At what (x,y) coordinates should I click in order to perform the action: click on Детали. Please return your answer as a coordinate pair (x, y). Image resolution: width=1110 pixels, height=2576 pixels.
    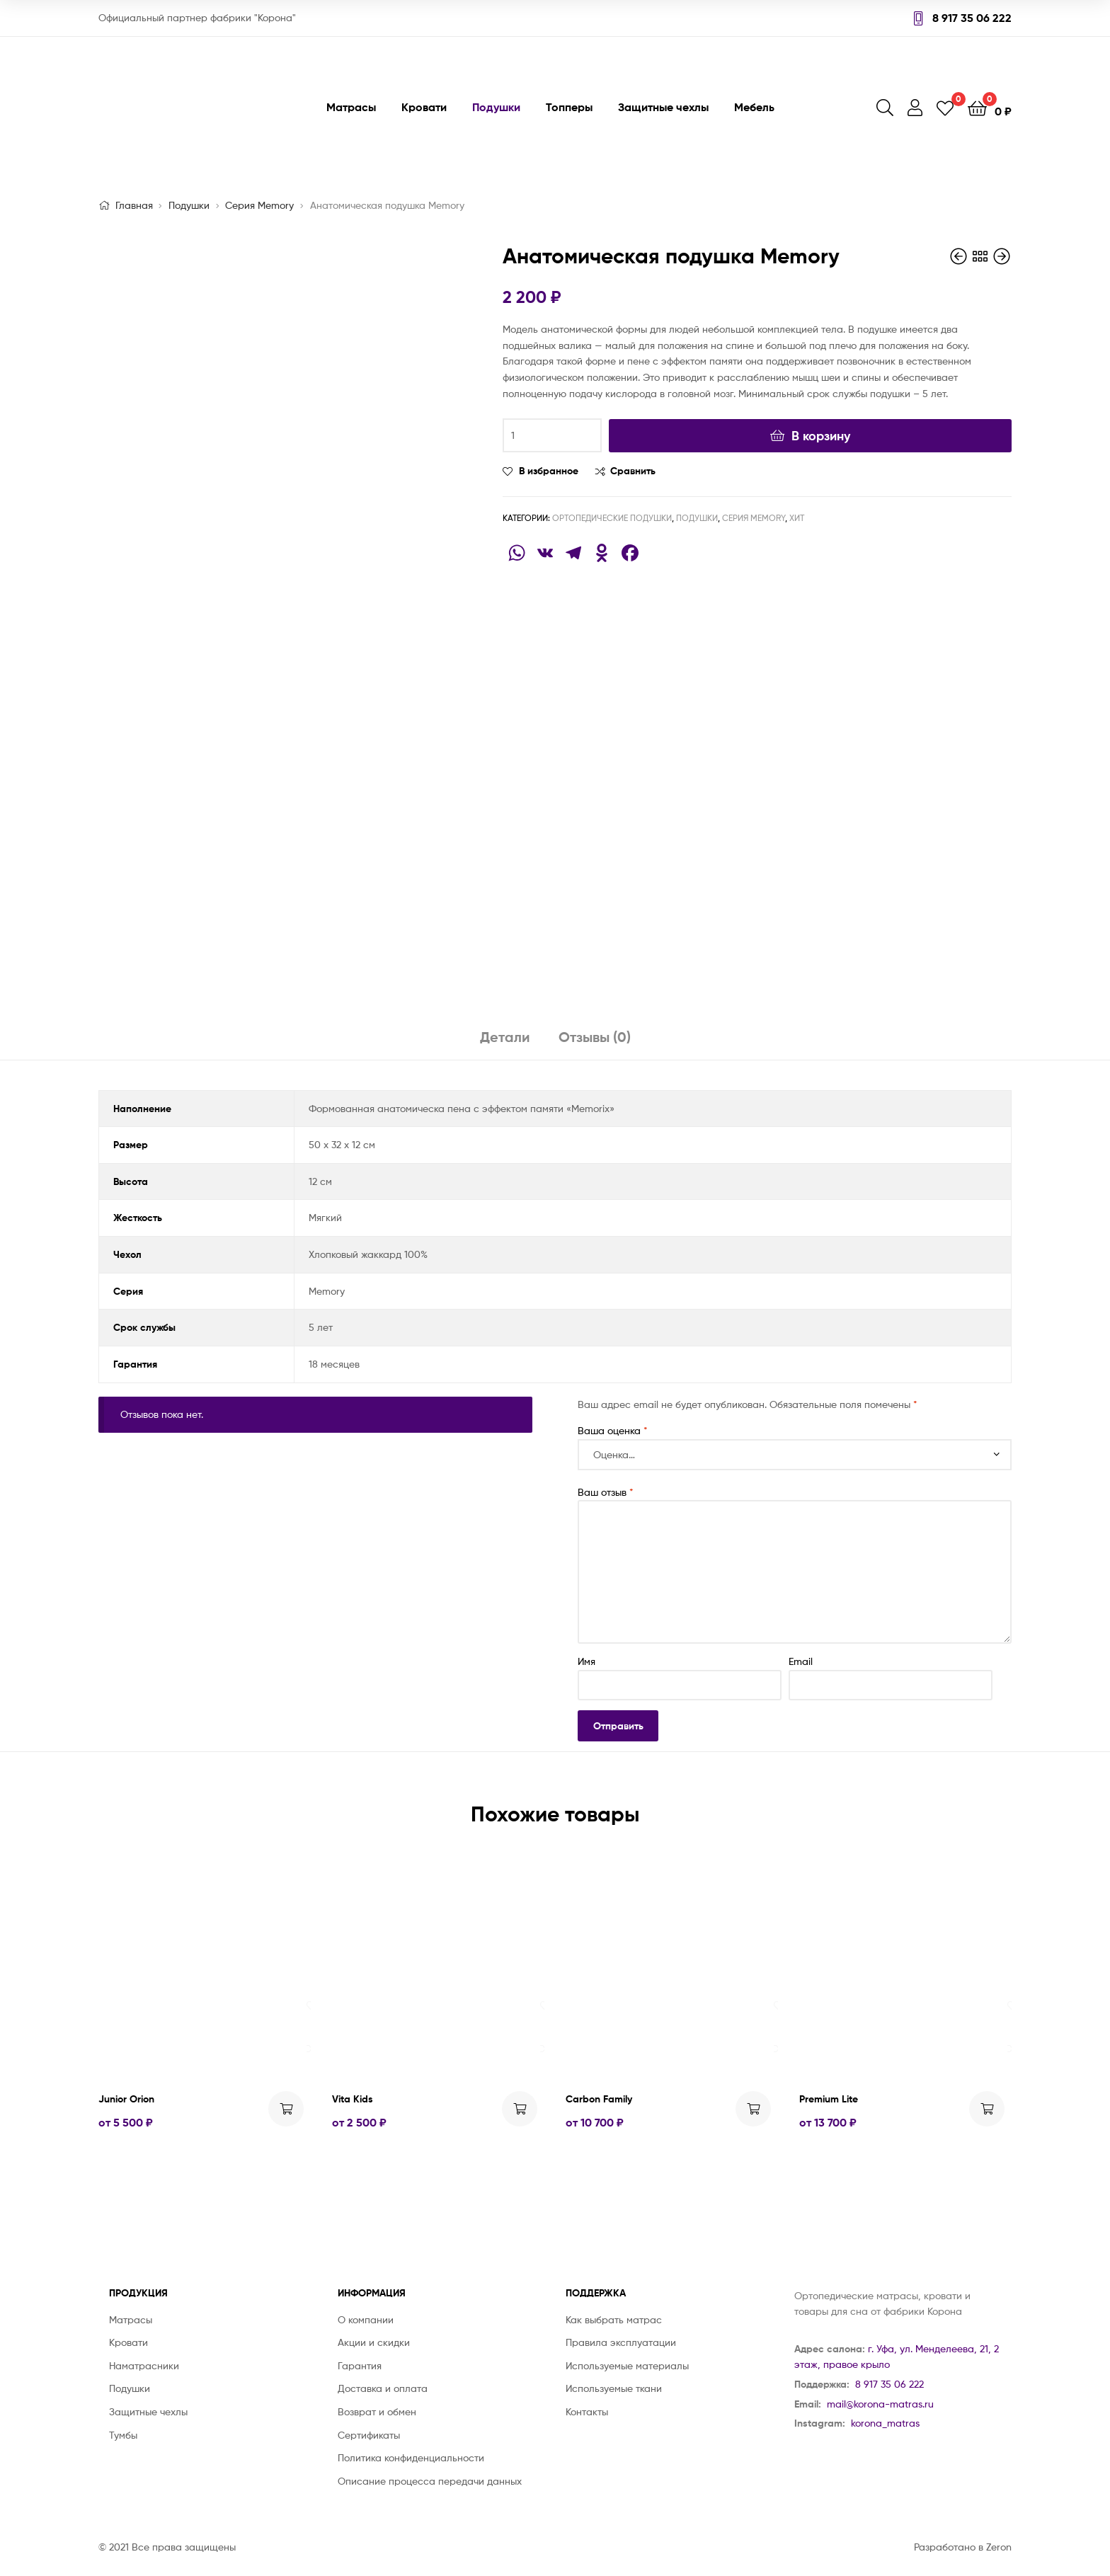
    Looking at the image, I should click on (505, 1037).